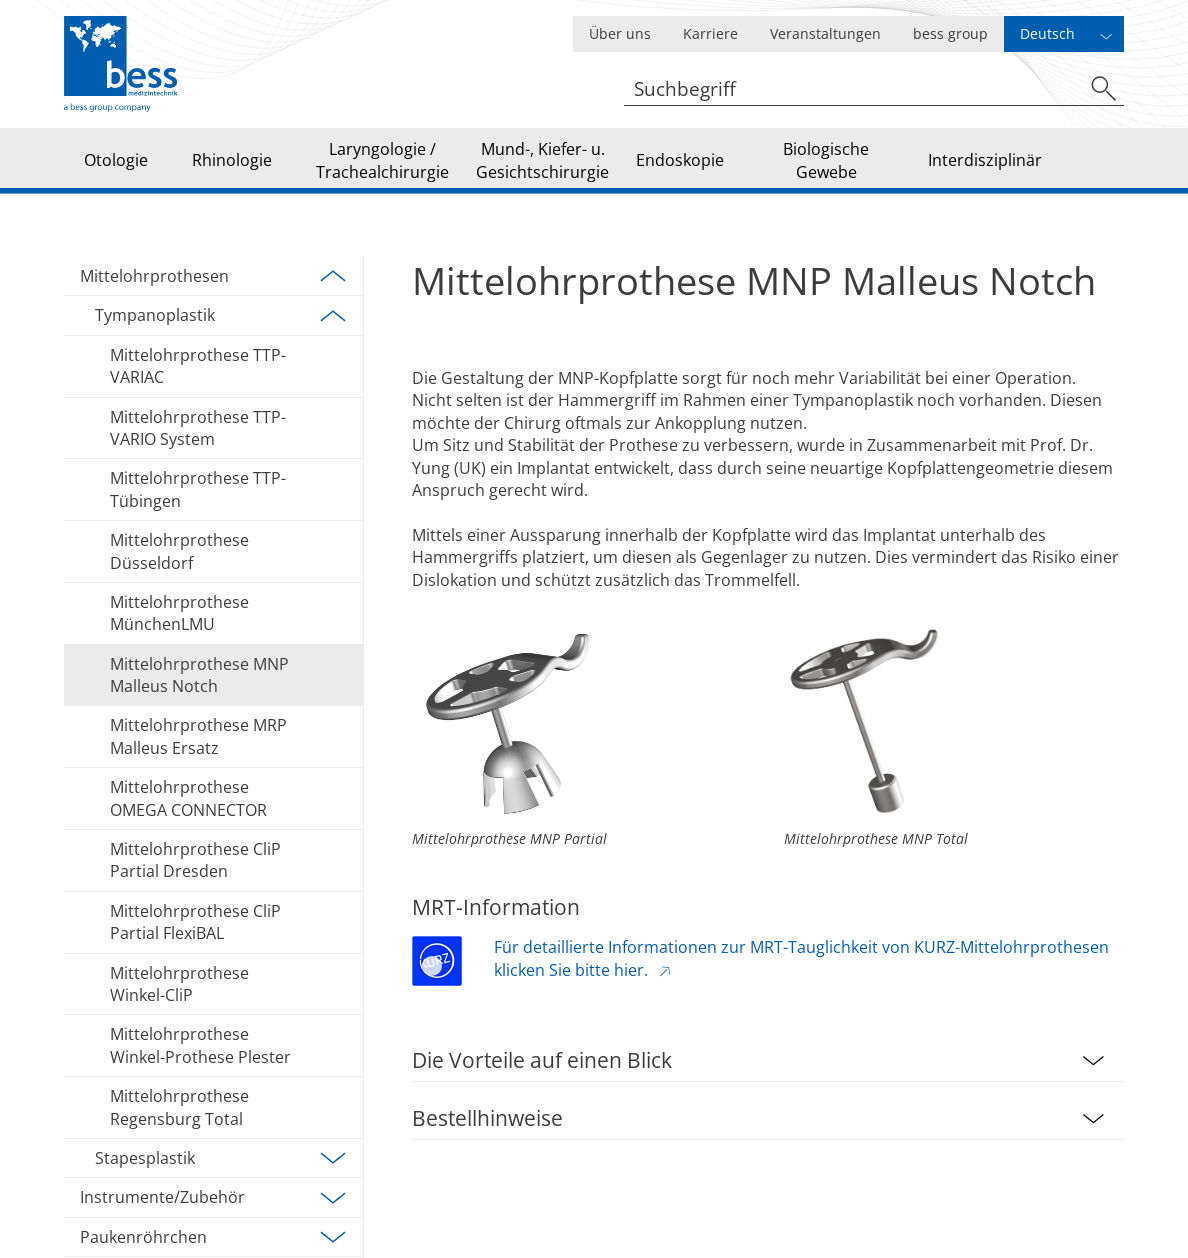 The height and width of the screenshot is (1258, 1188). Describe the element at coordinates (985, 160) in the screenshot. I see `Interdisziplinär` at that location.